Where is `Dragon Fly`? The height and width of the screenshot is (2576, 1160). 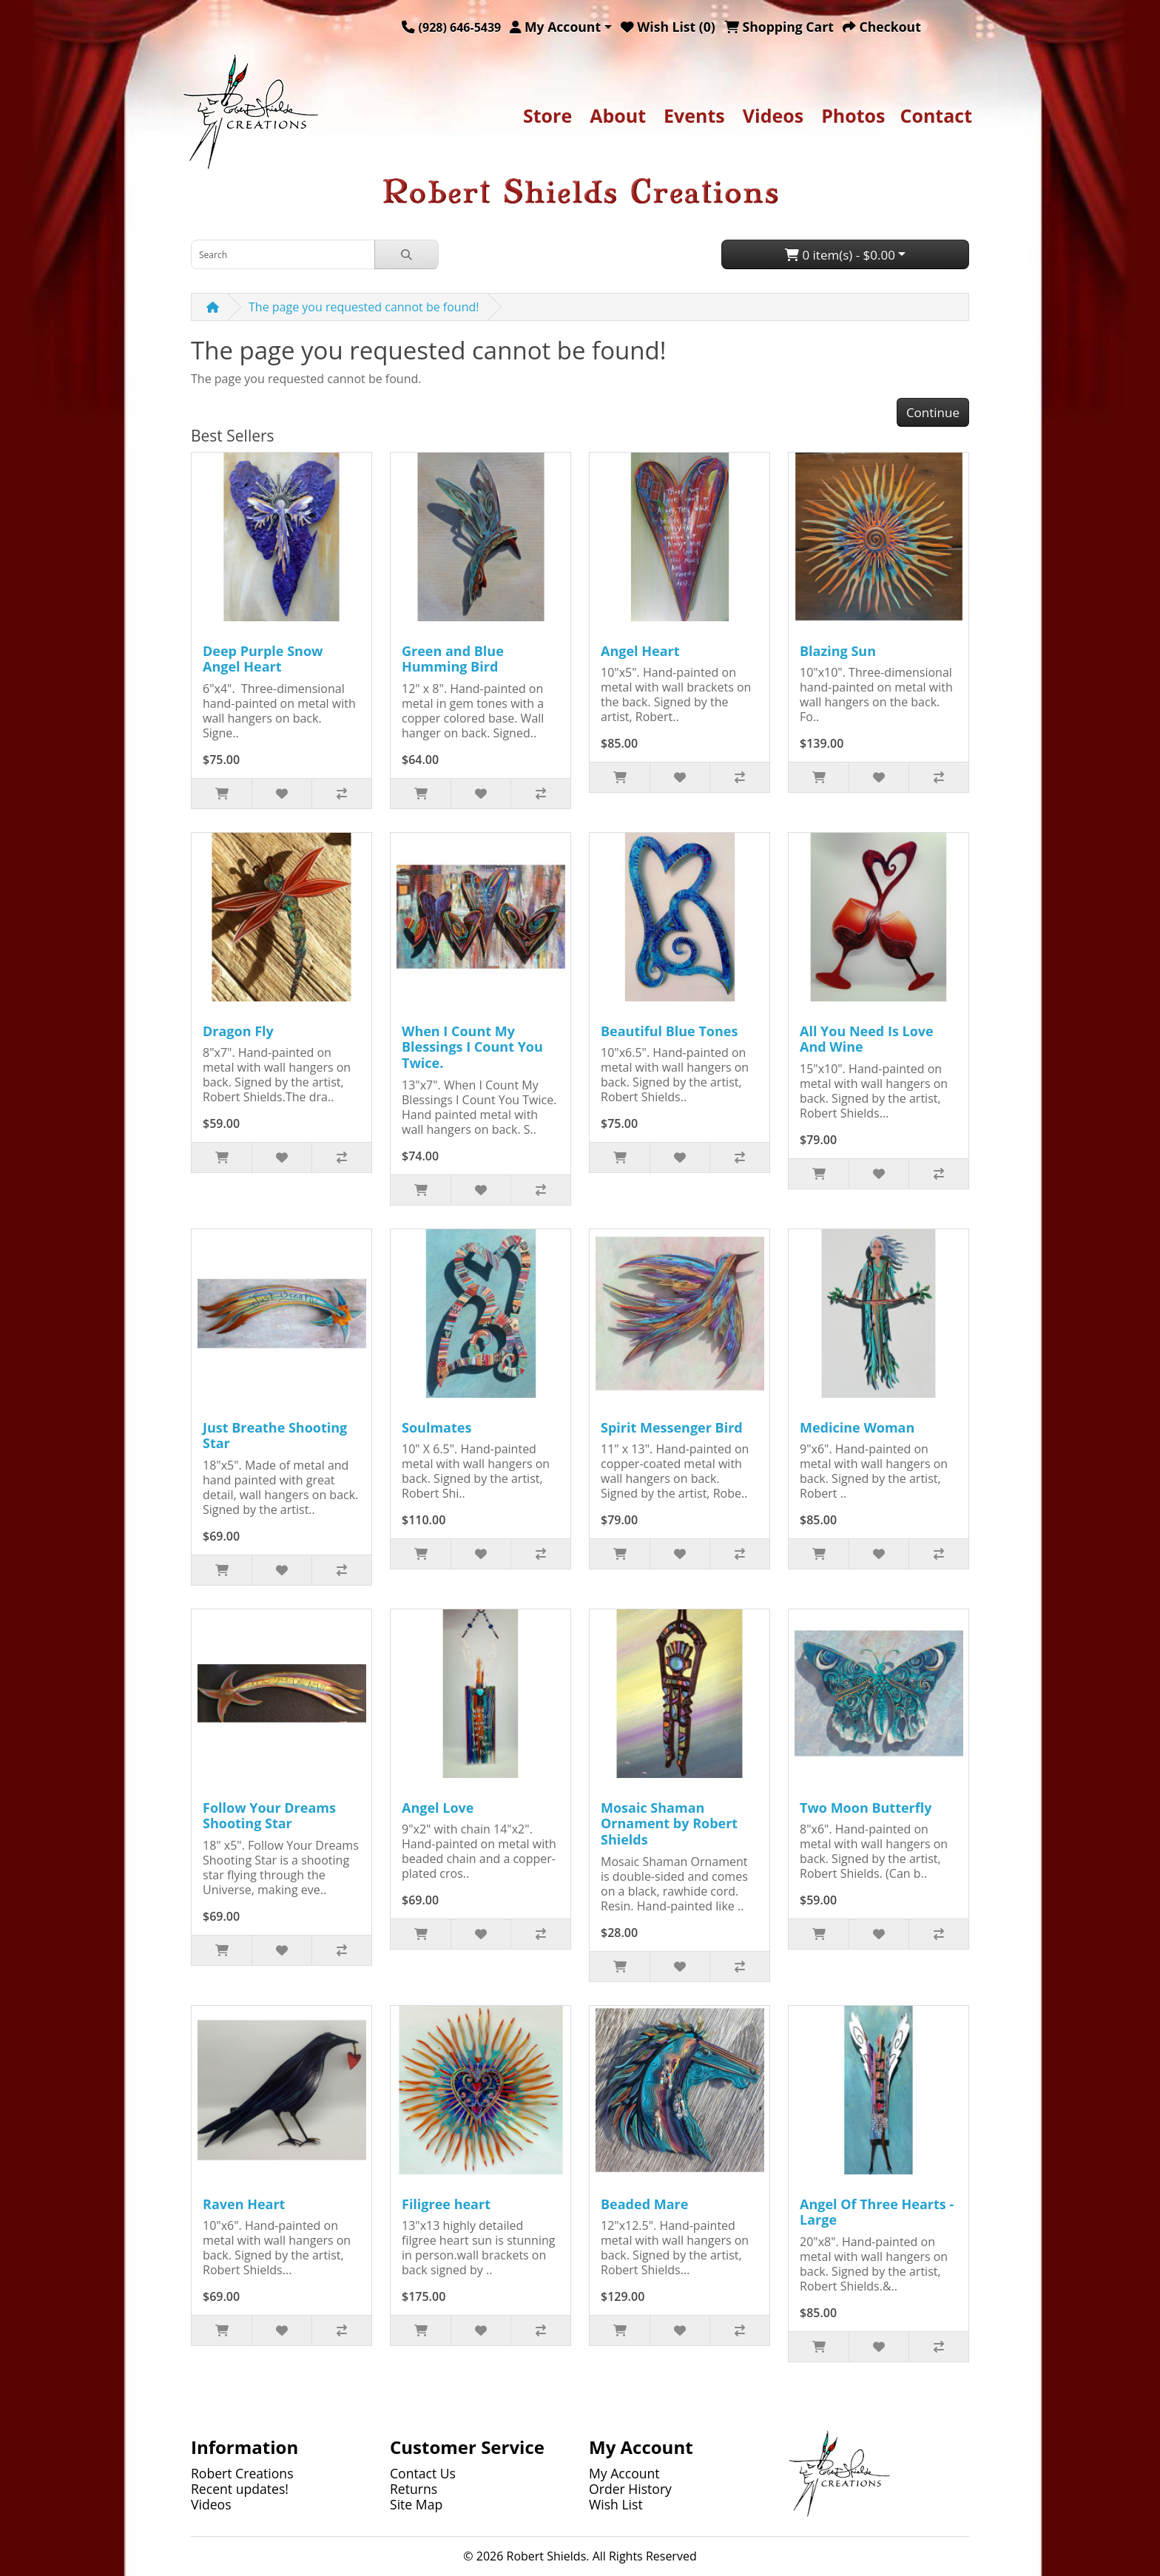
Dragon Fly is located at coordinates (238, 1031).